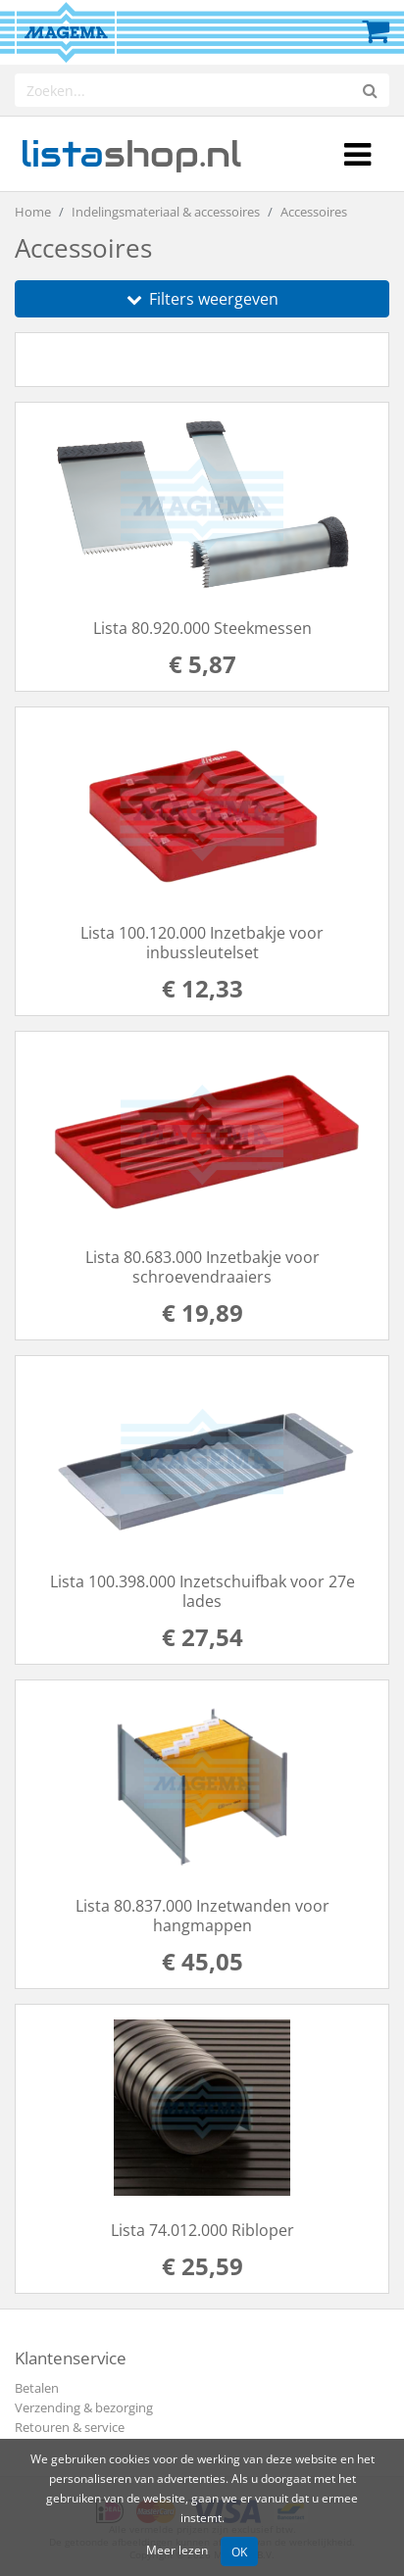 This screenshot has width=404, height=2576. I want to click on Lista 80.920.000 Steekmessen, so click(202, 628).